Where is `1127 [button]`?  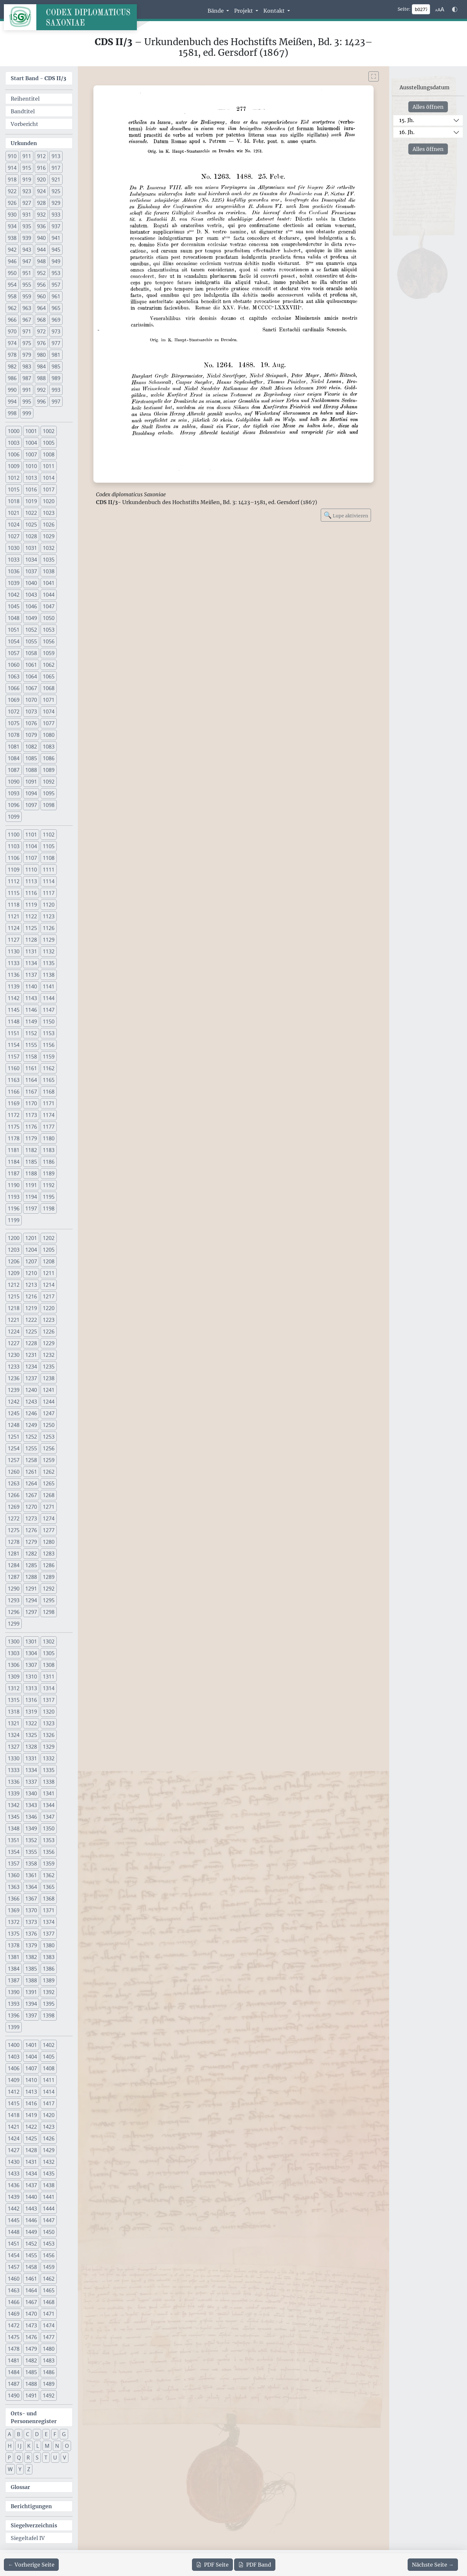
1127 [button] is located at coordinates (13, 939).